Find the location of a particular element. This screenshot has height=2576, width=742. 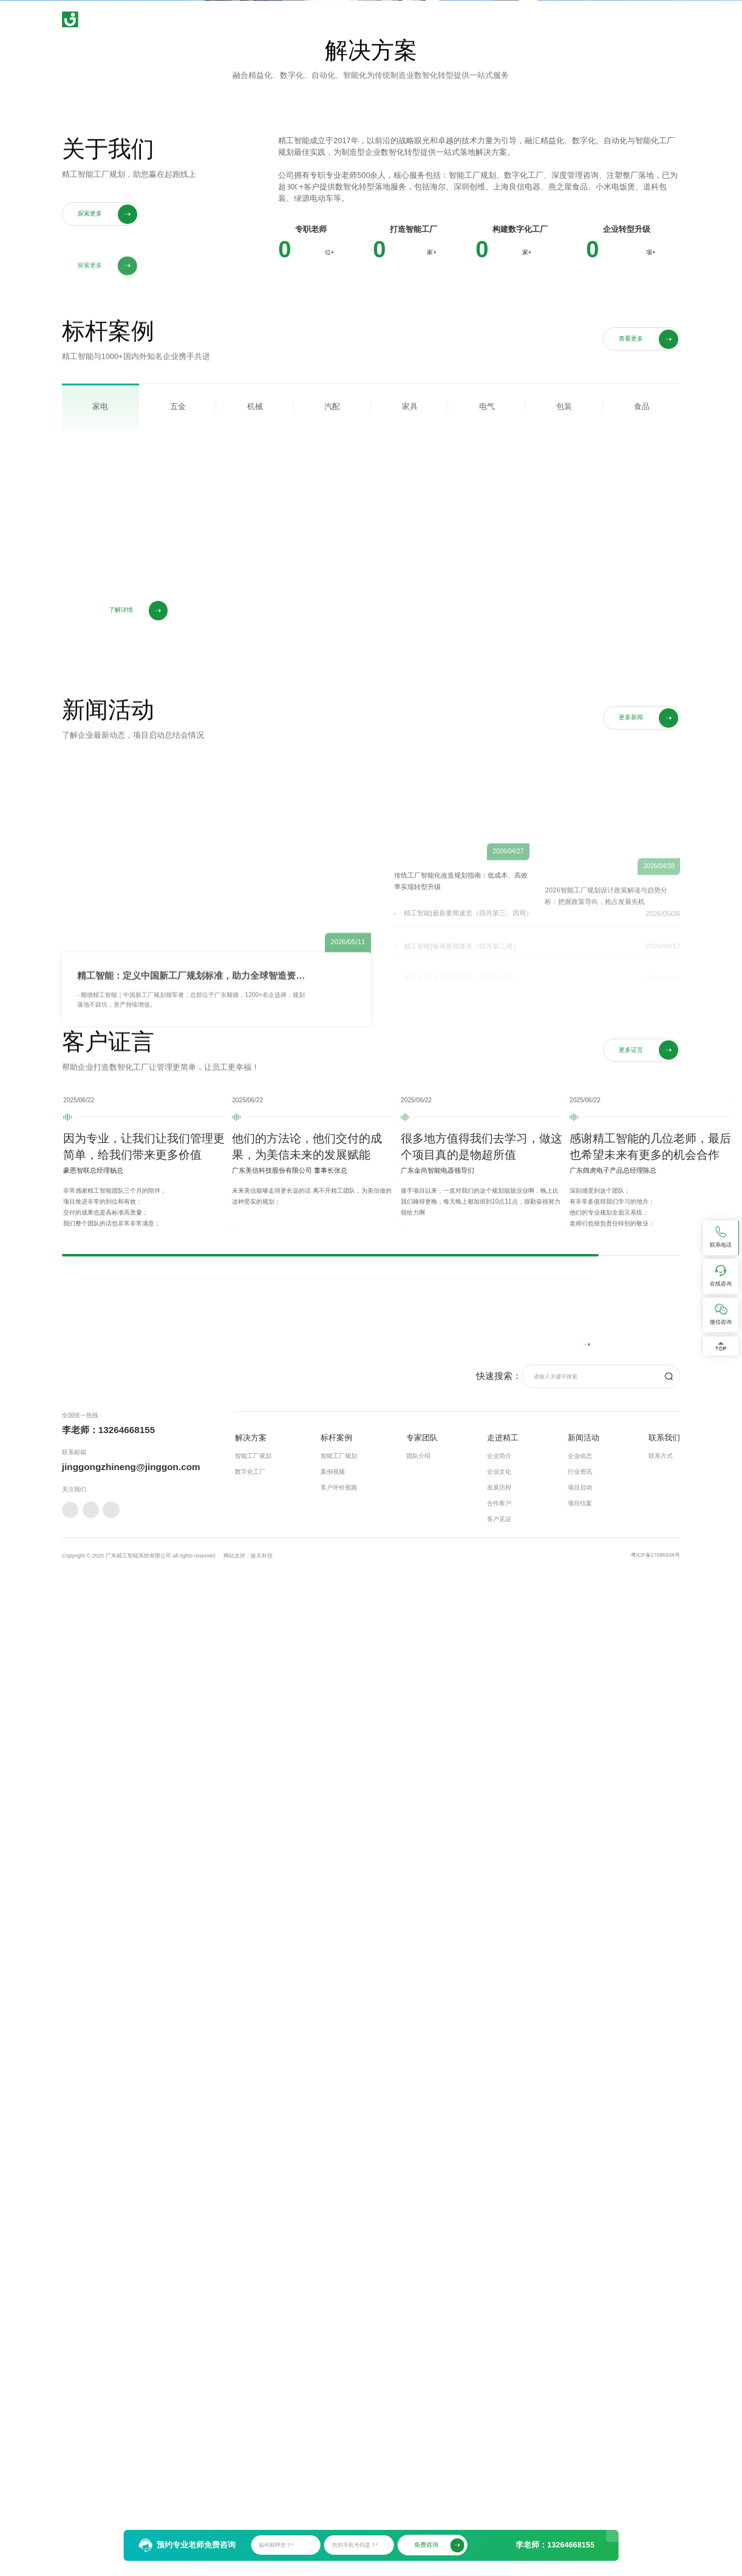

走进精工 is located at coordinates (525, 19).